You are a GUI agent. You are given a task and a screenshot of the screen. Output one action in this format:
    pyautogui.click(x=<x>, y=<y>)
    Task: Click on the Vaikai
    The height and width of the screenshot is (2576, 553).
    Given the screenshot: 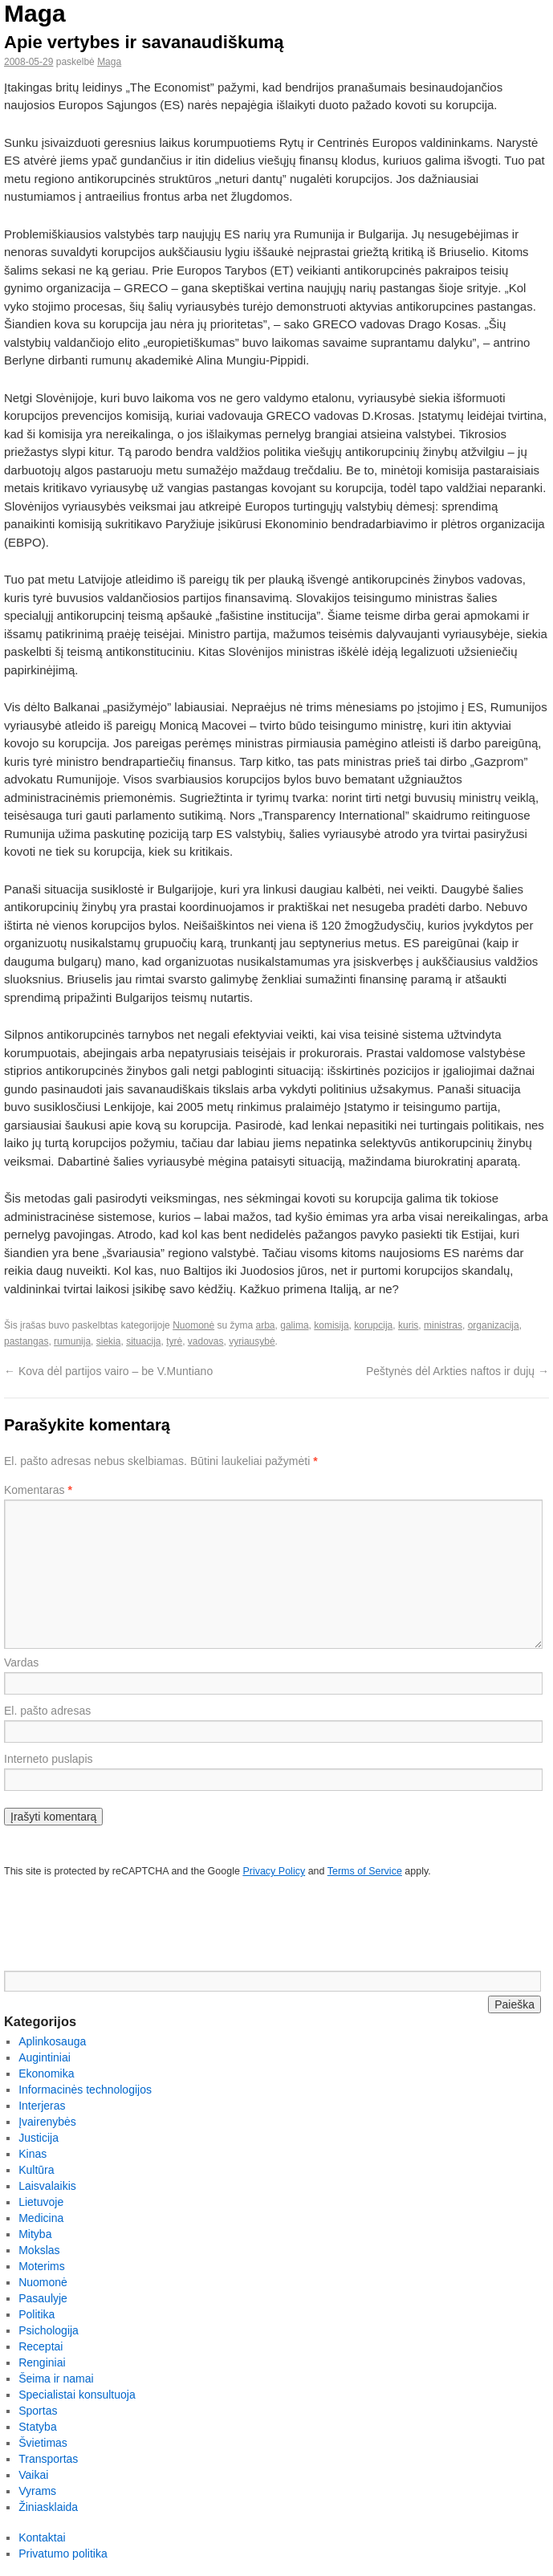 What is the action you would take?
    pyautogui.click(x=33, y=2474)
    